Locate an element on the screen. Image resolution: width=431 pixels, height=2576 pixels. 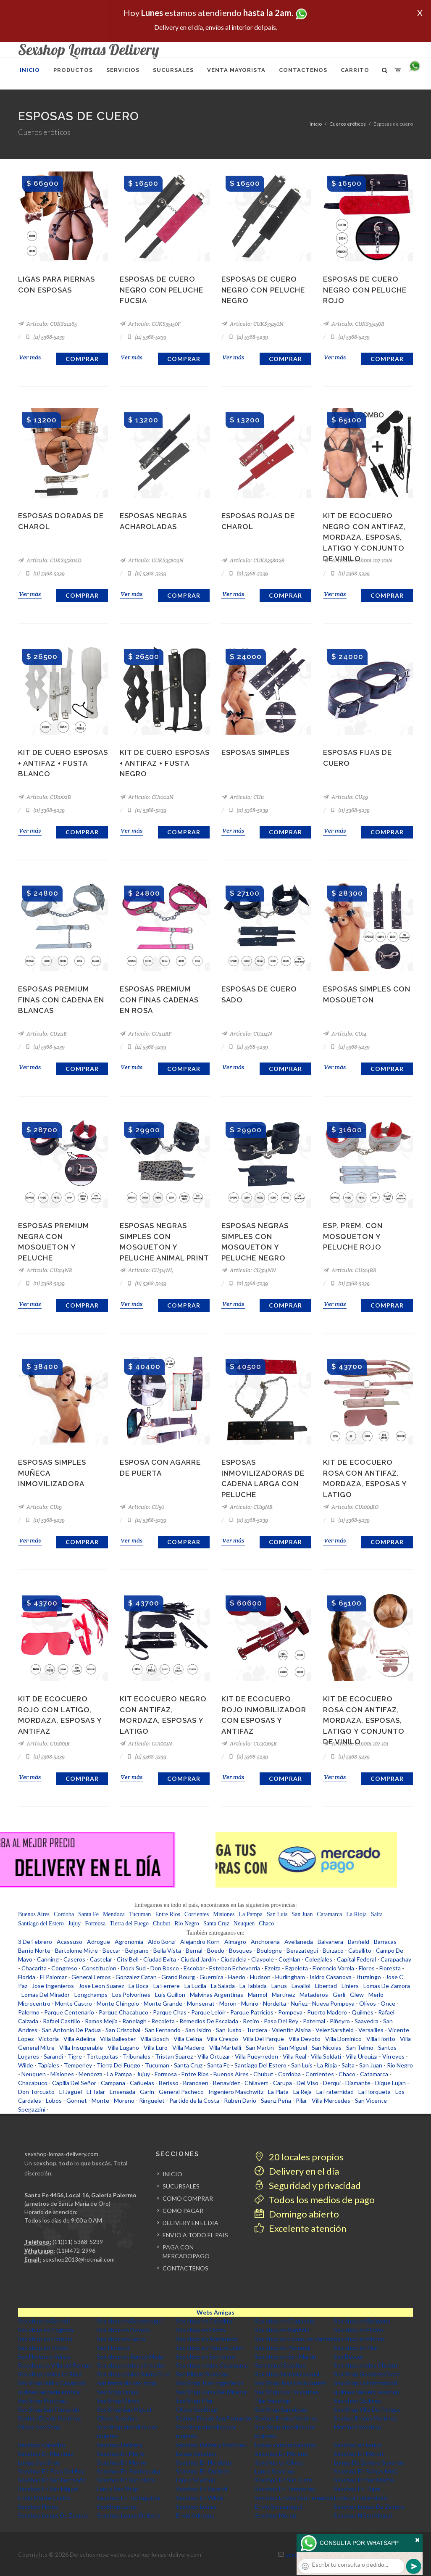
Dique Lujan is located at coordinates (390, 2082).